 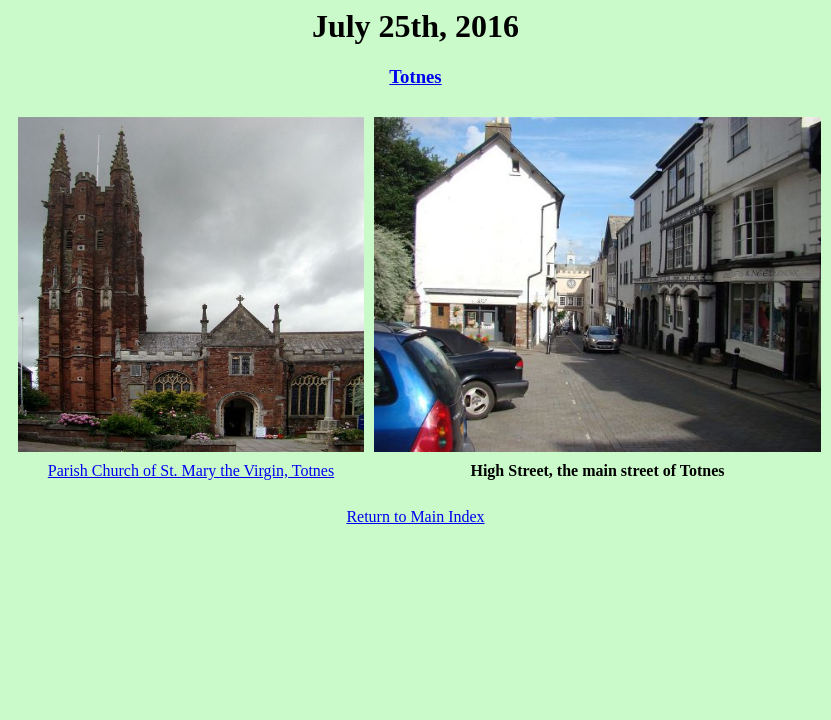 I want to click on Parish Church of St. Mary the Virgin, Totnes, so click(x=191, y=470).